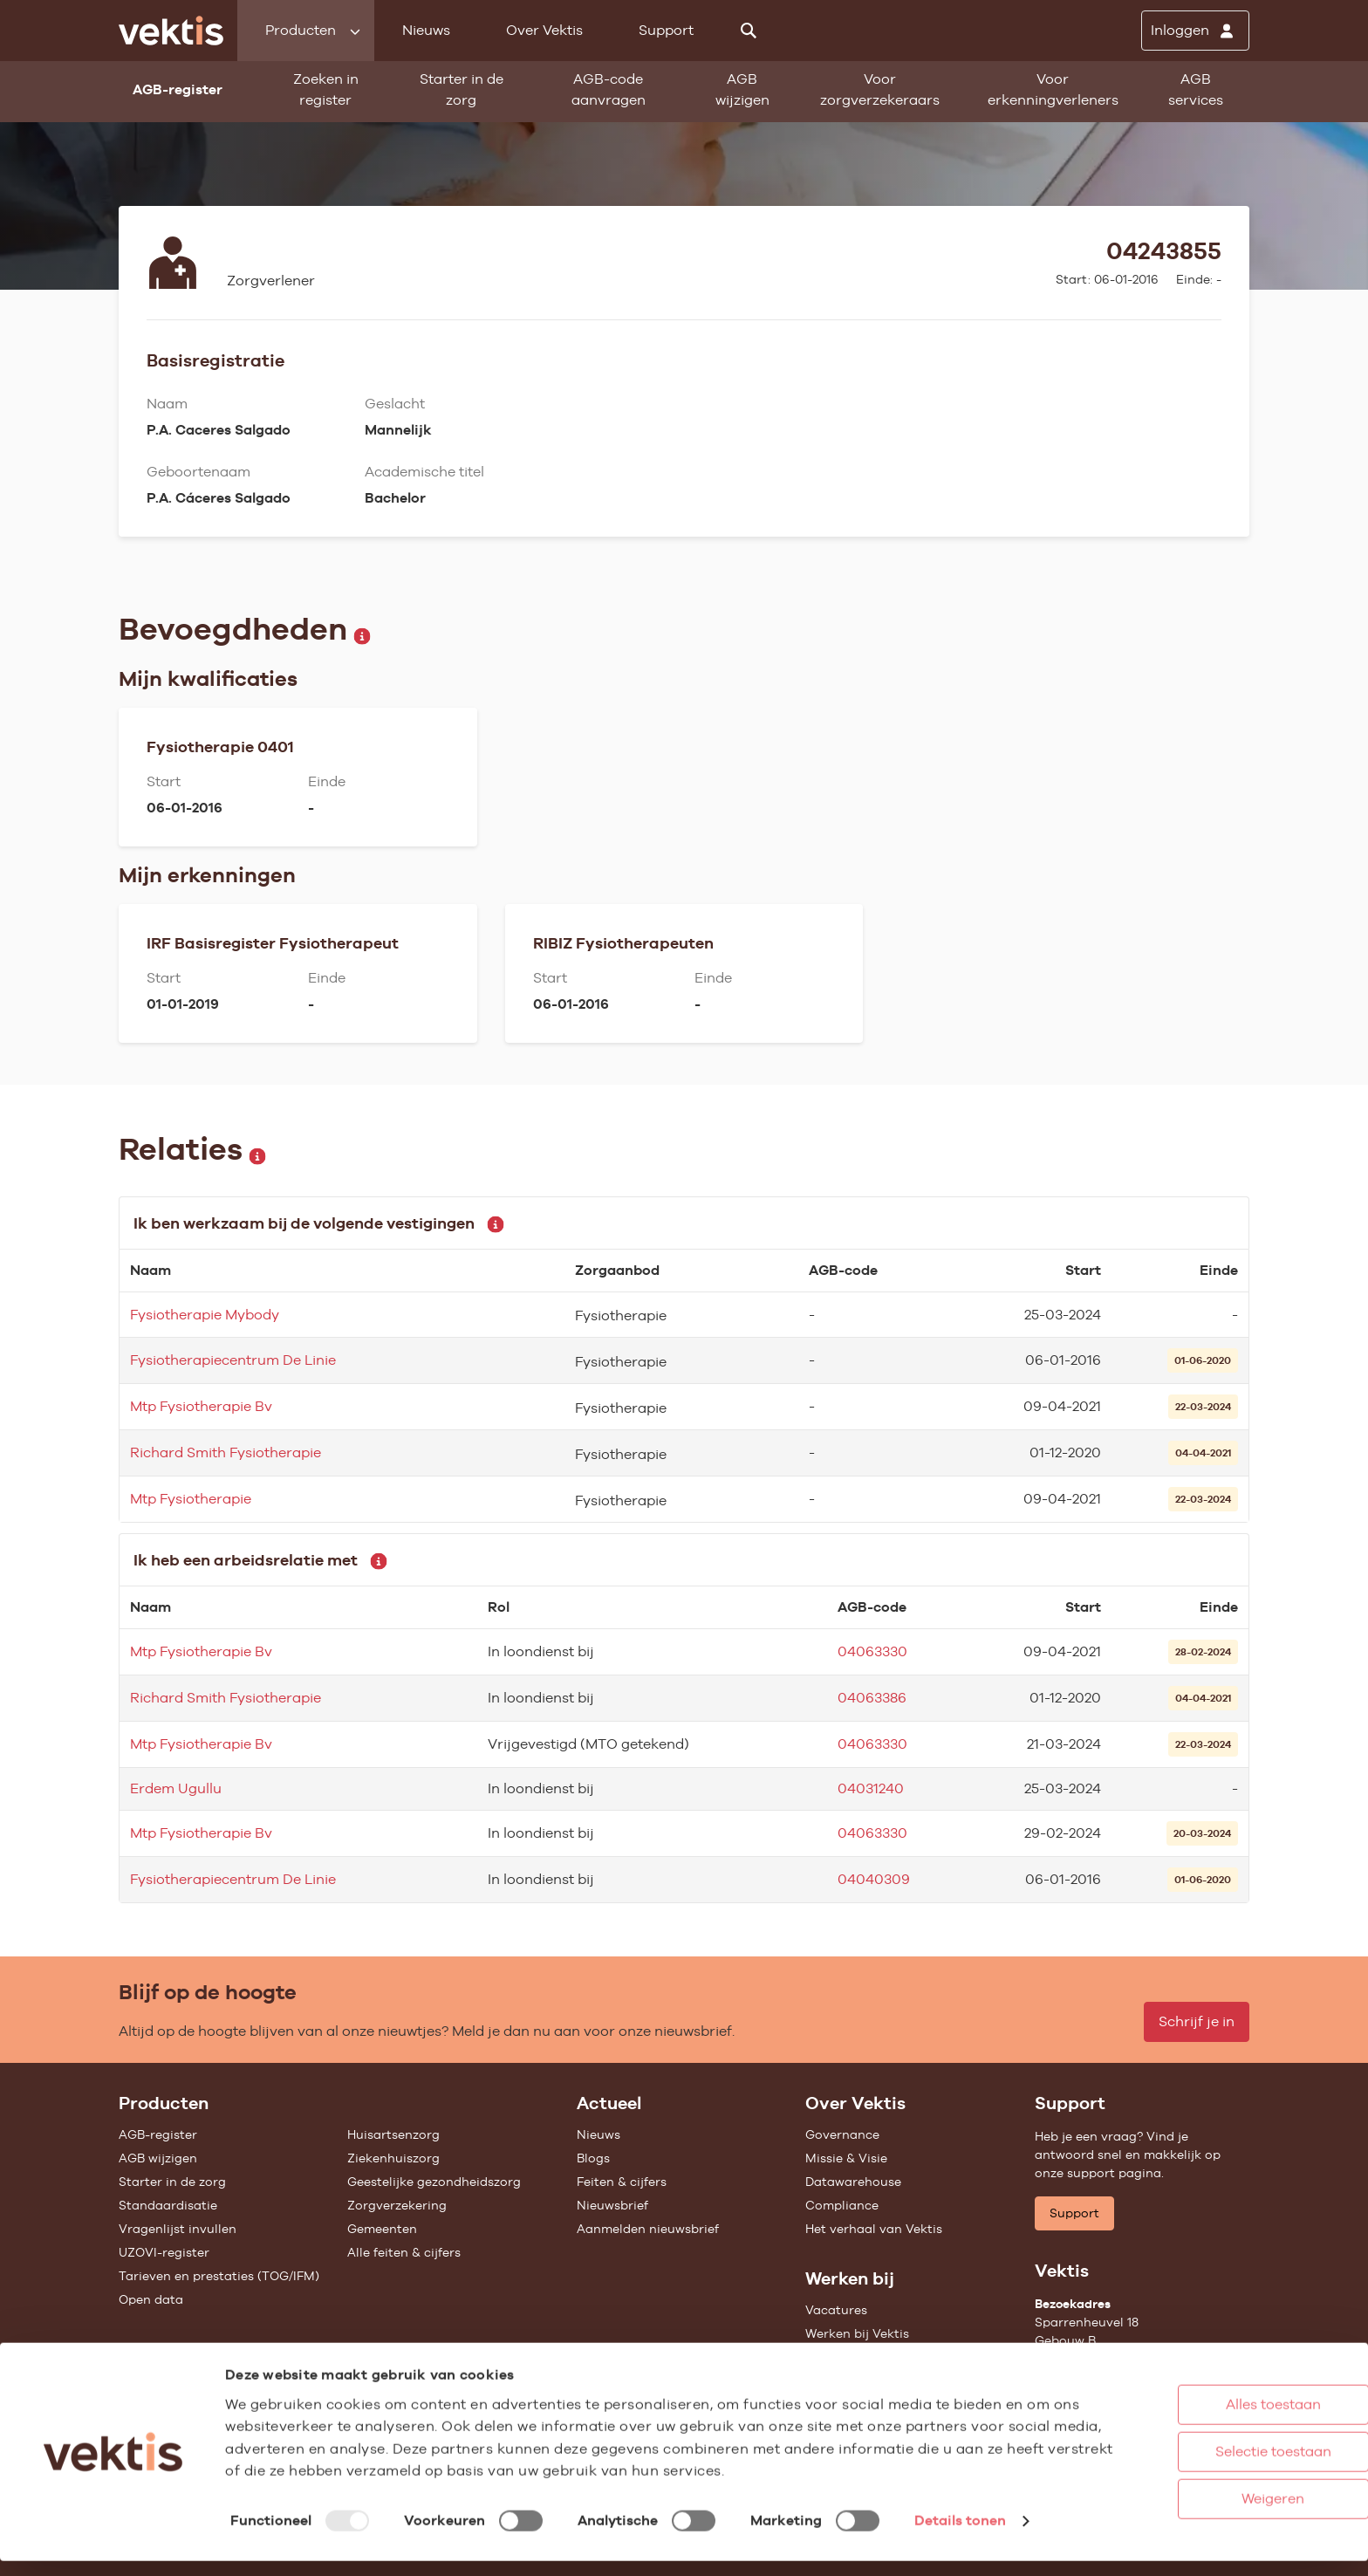  What do you see at coordinates (434, 2182) in the screenshot?
I see `Geestelijke gezondheidszorg` at bounding box center [434, 2182].